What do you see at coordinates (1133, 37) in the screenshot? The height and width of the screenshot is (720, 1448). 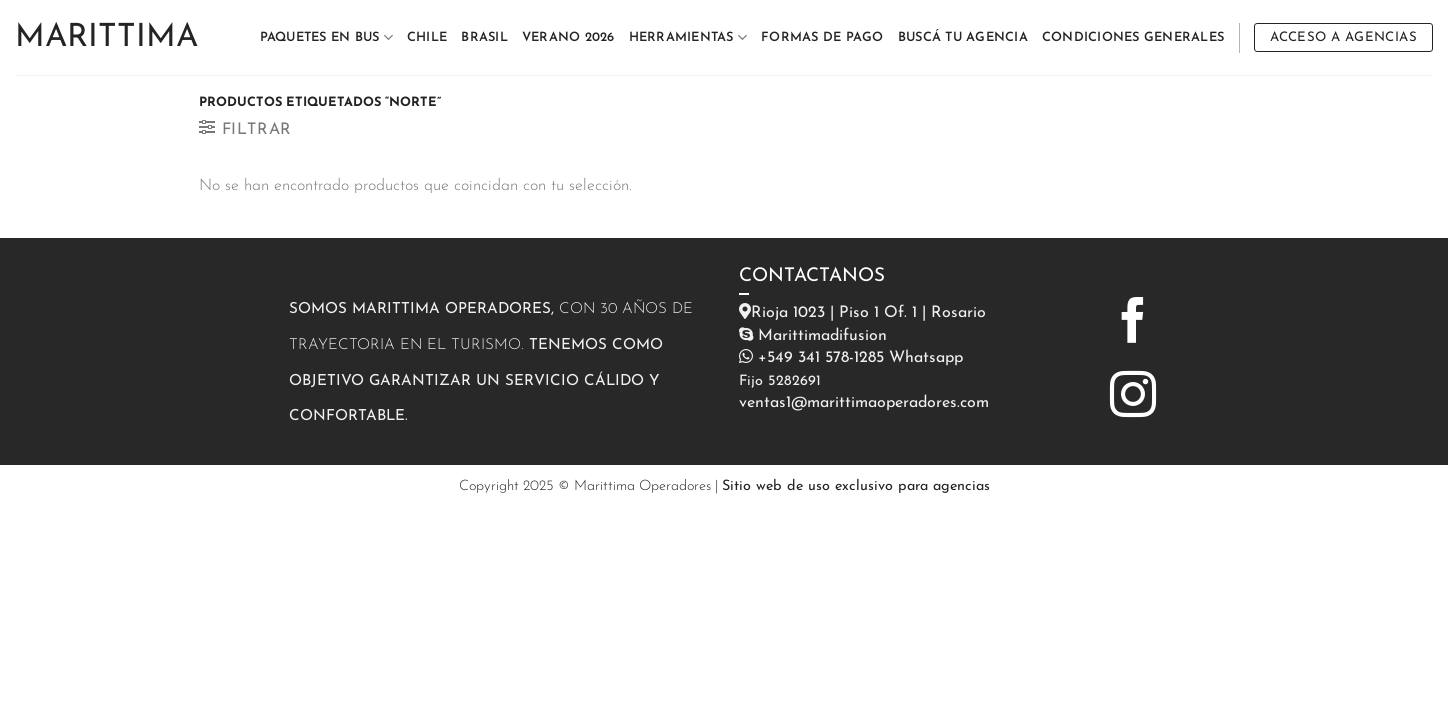 I see `CONDICIONES GENERALES` at bounding box center [1133, 37].